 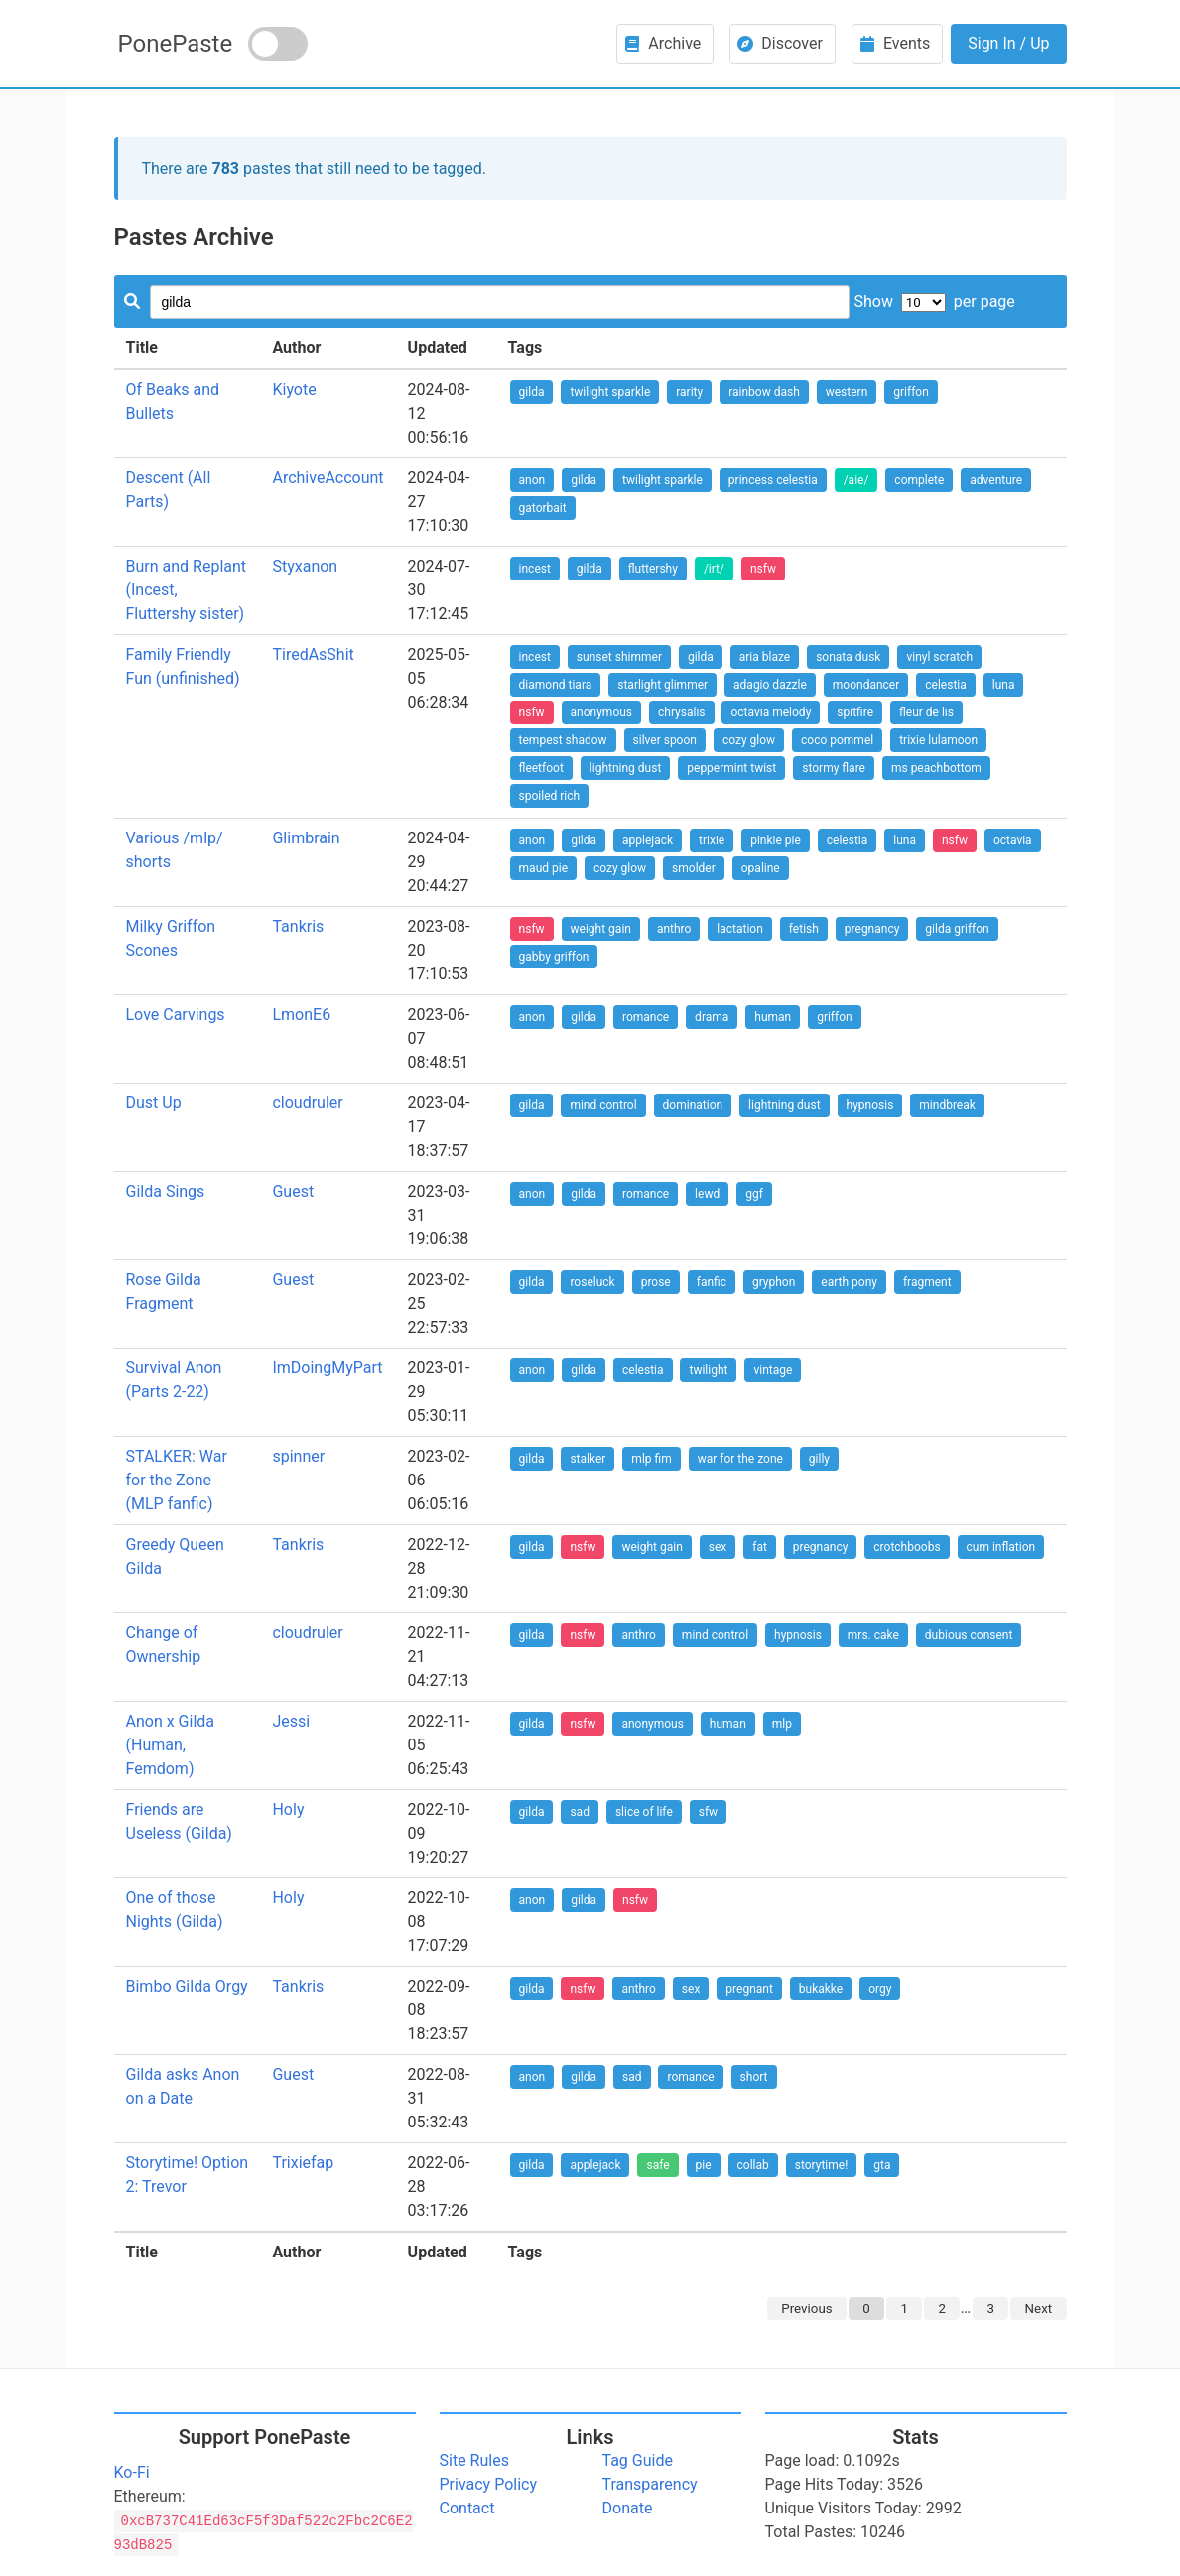 I want to click on LmonE6, so click(x=301, y=1014).